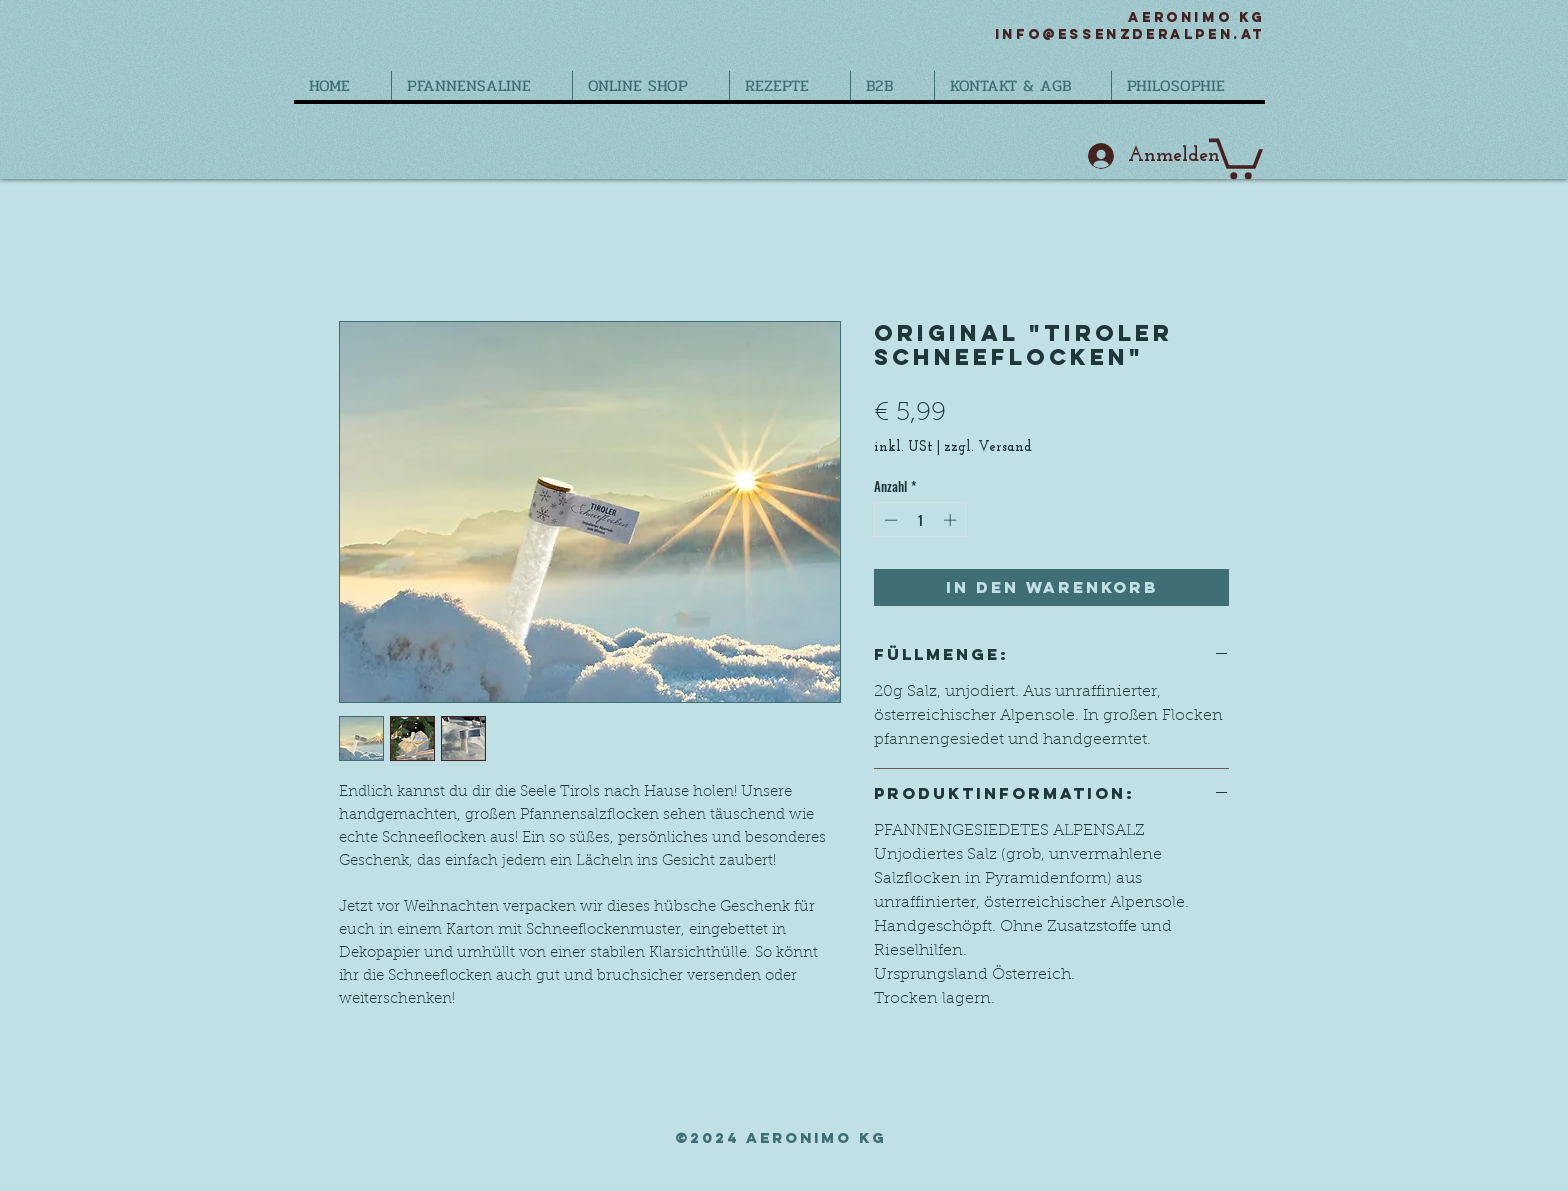 This screenshot has height=1191, width=1568. What do you see at coordinates (1236, 156) in the screenshot?
I see `[button]` at bounding box center [1236, 156].